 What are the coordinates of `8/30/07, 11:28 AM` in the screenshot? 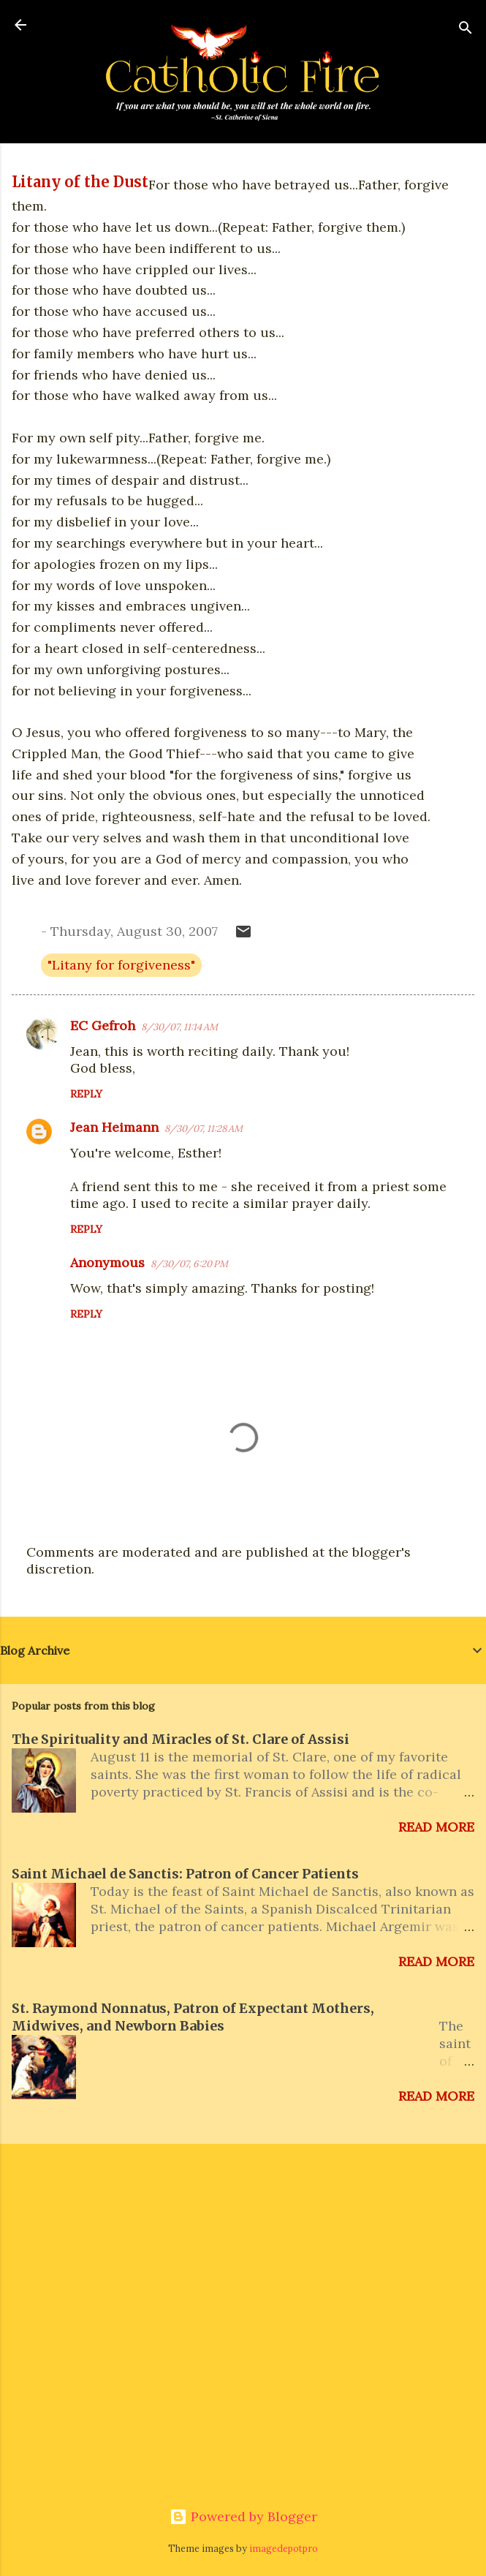 It's located at (203, 1128).